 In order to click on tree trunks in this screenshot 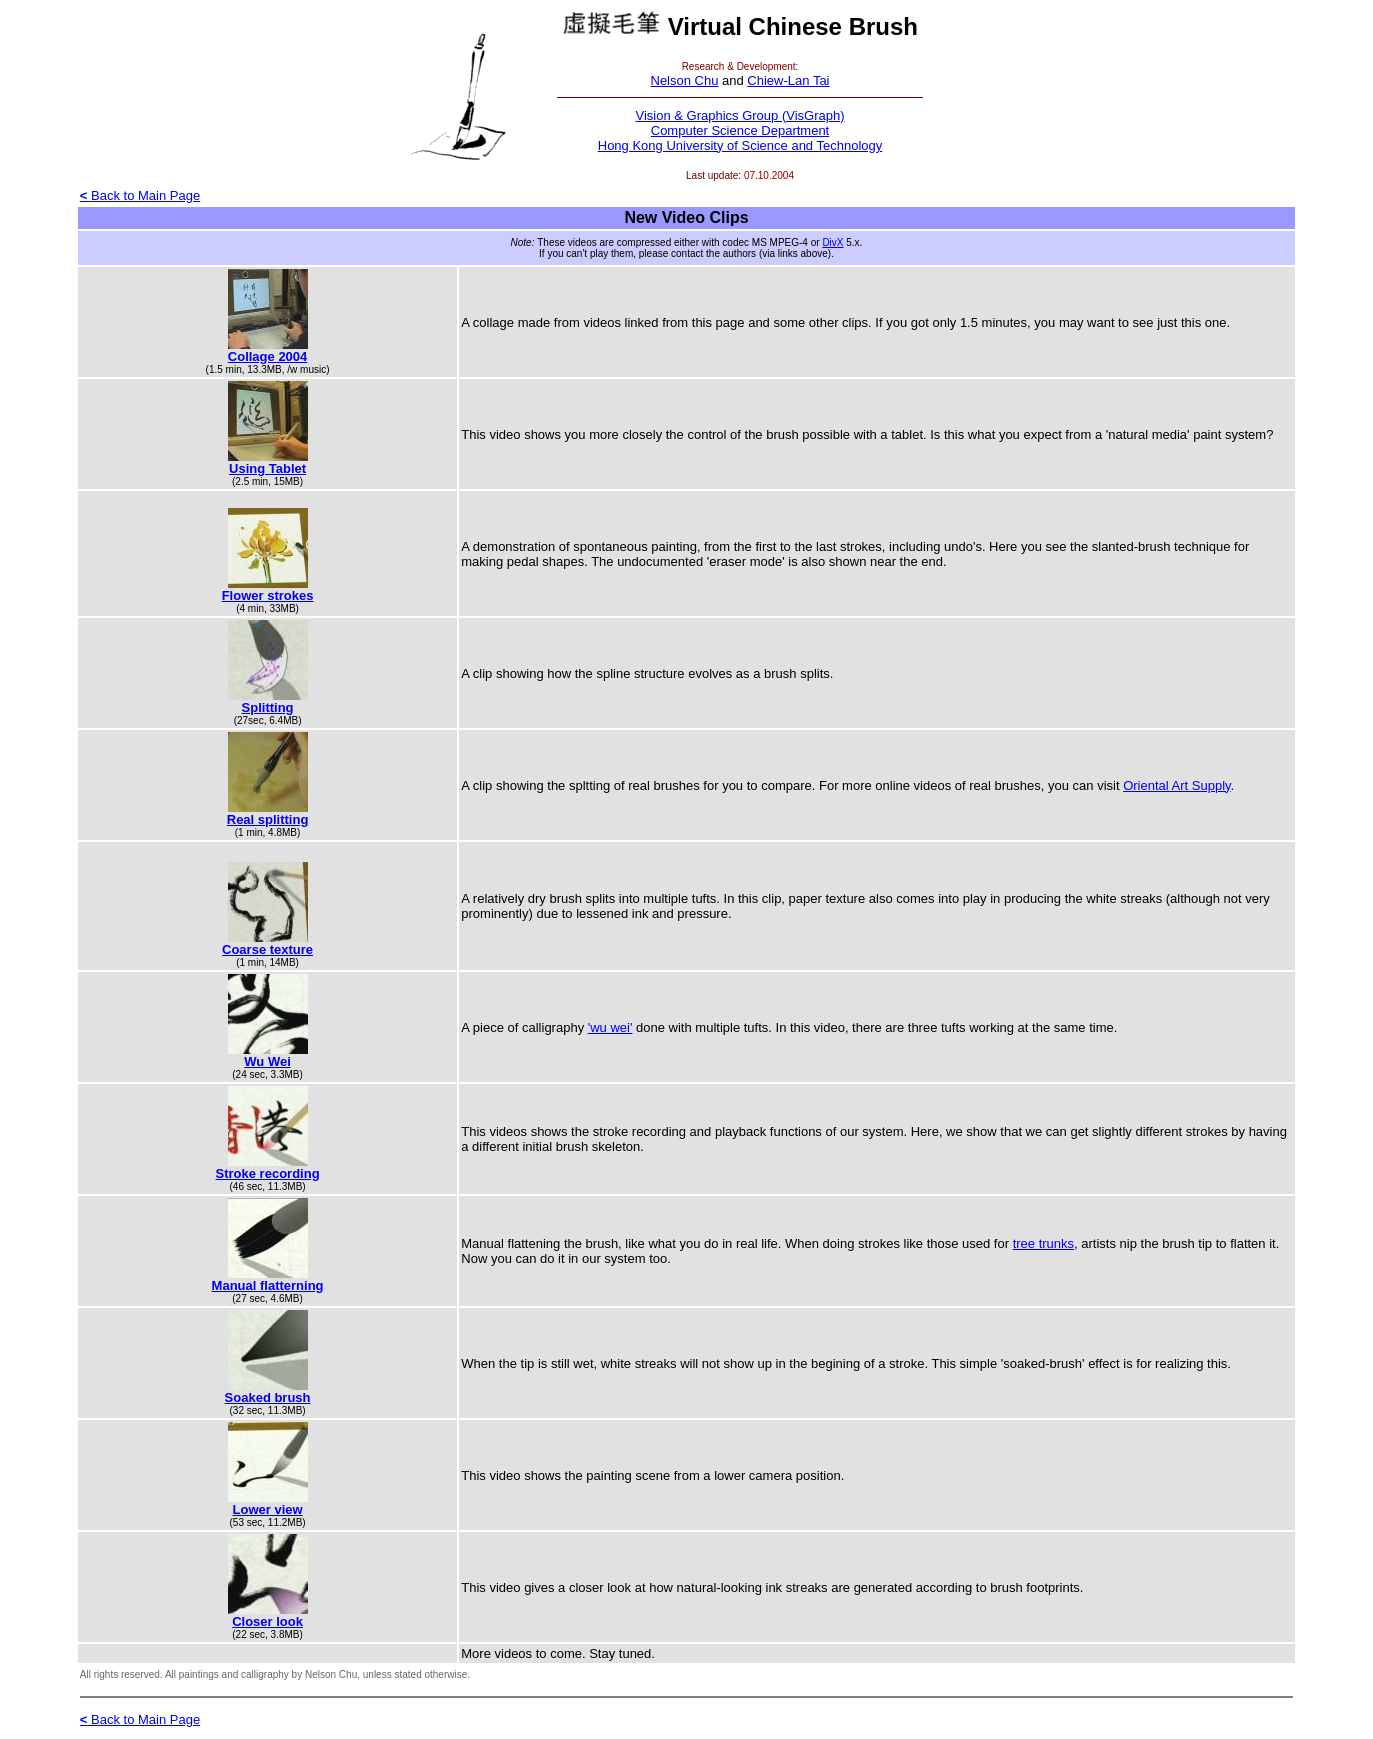, I will do `click(1043, 1243)`.